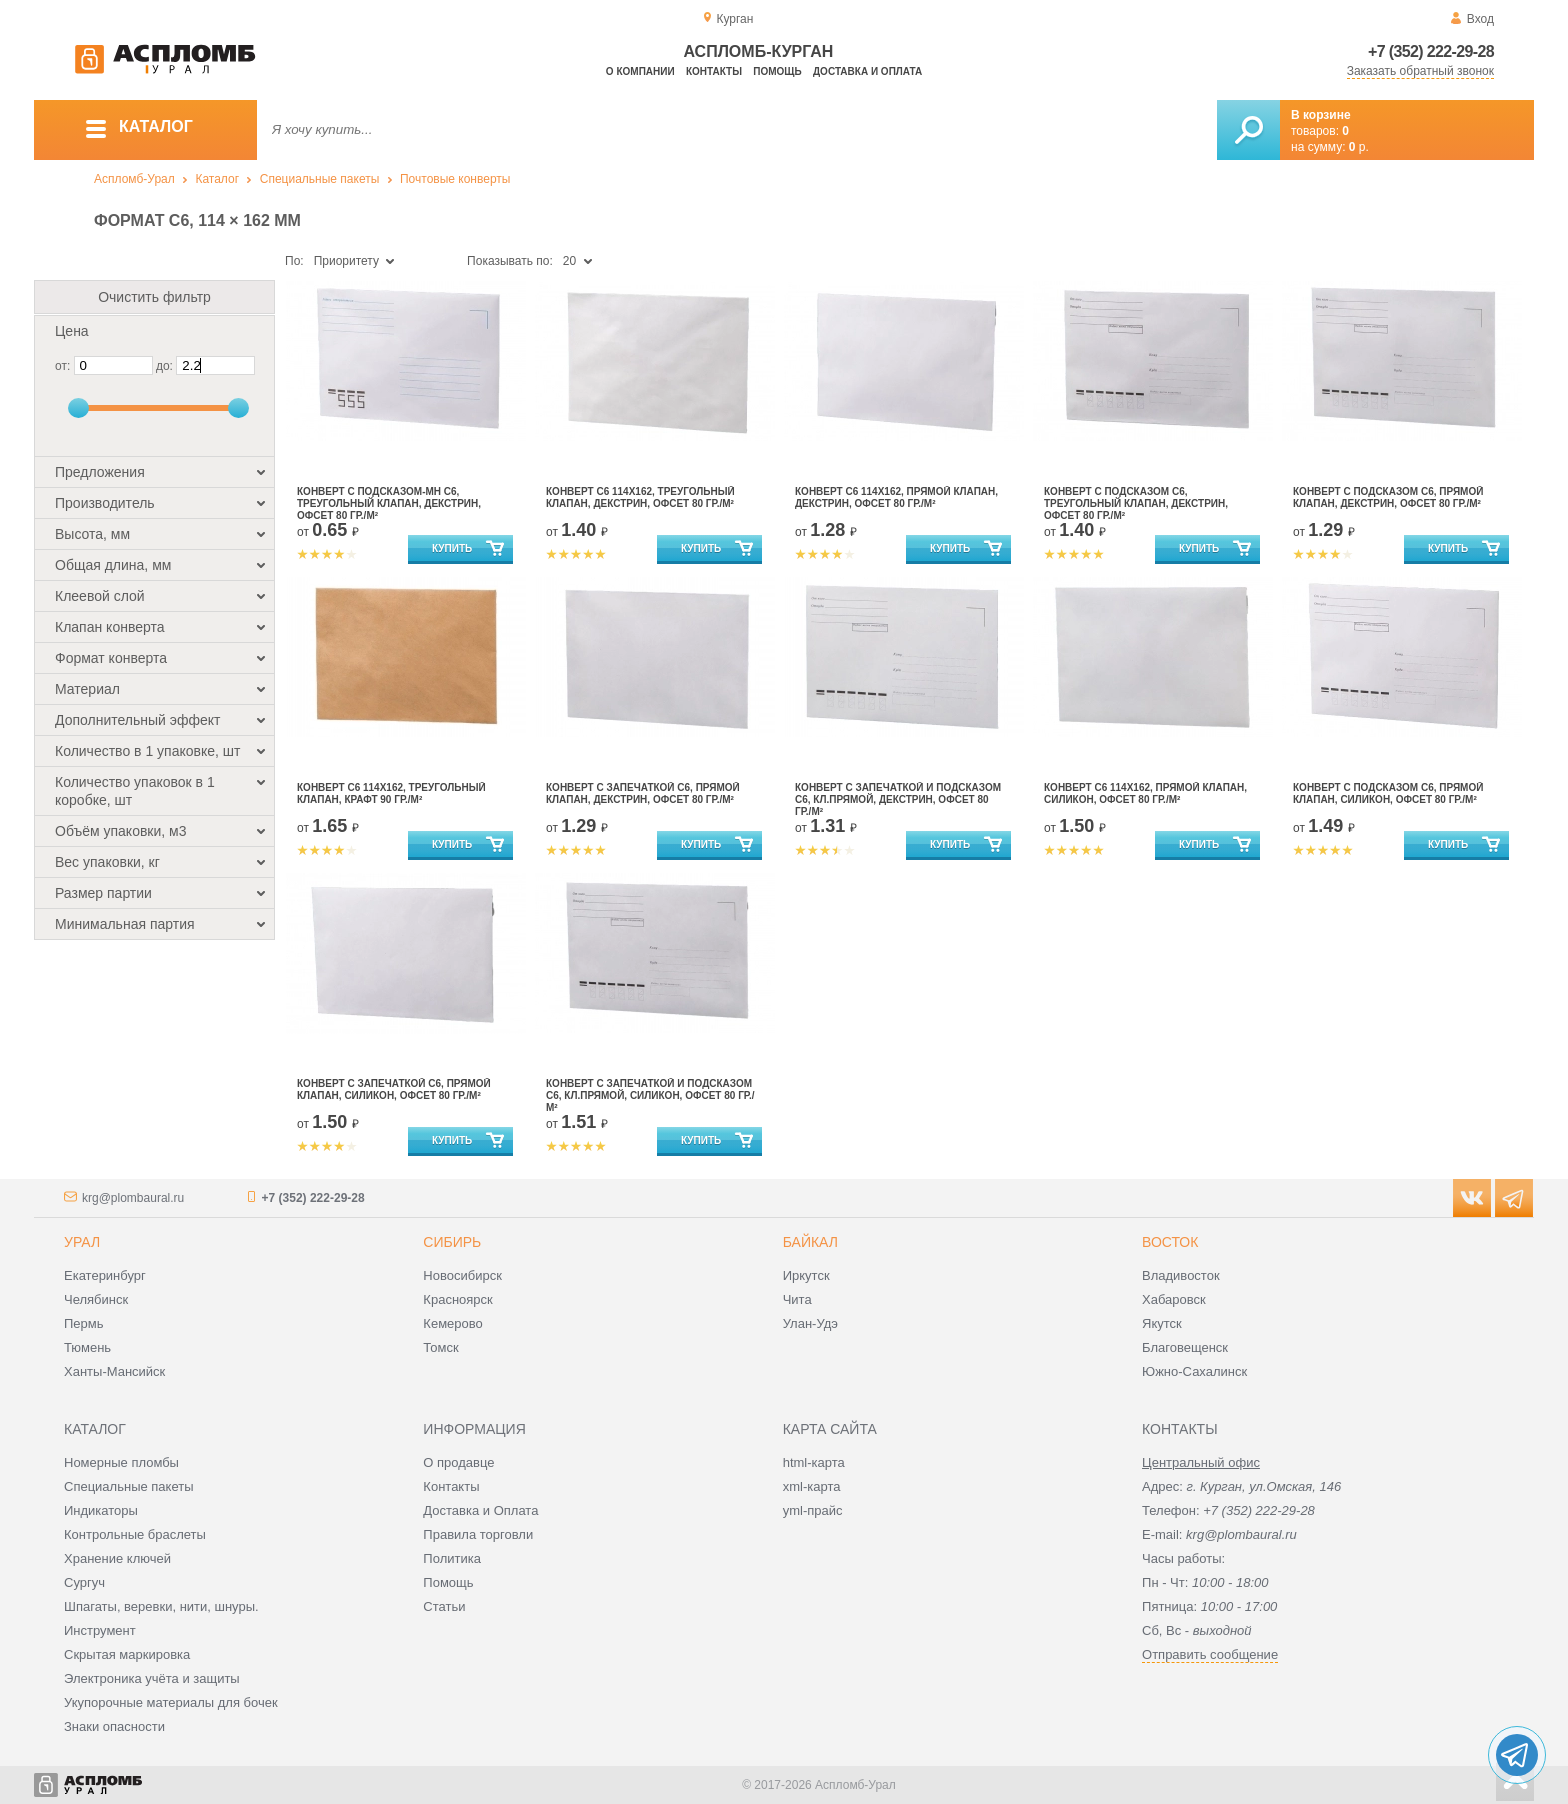 This screenshot has width=1568, height=1804. Describe the element at coordinates (117, 1558) in the screenshot. I see `Хранение ключей` at that location.